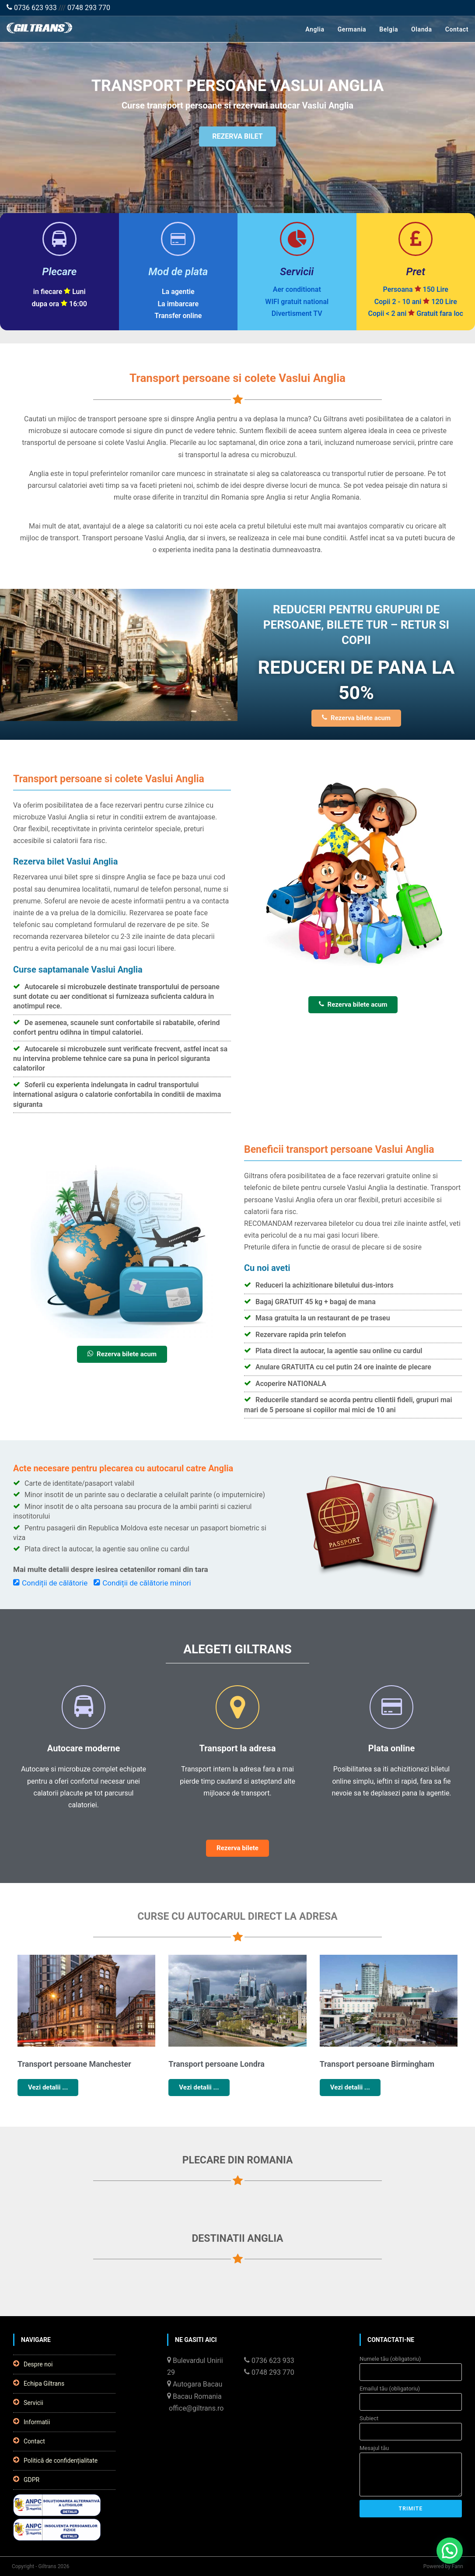  What do you see at coordinates (32, 2364) in the screenshot?
I see `Despre noi` at bounding box center [32, 2364].